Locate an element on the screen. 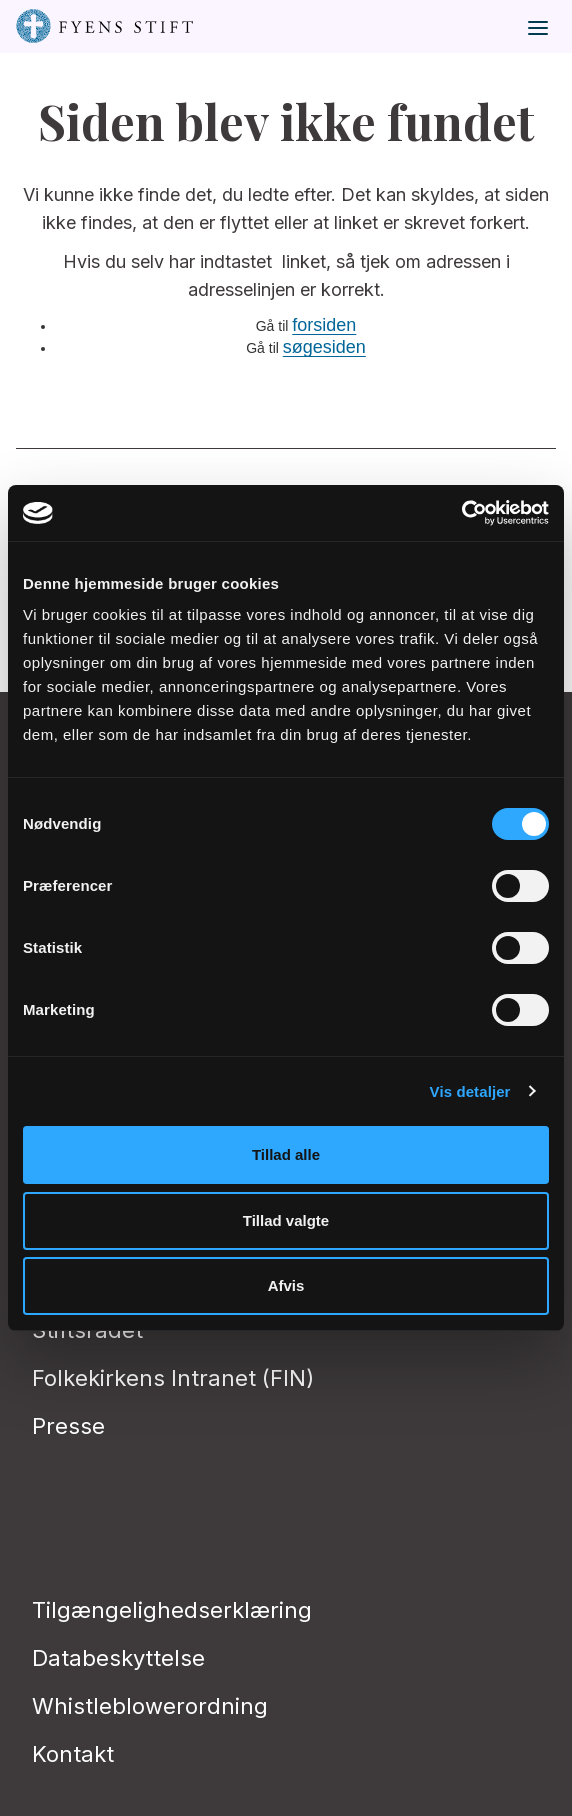 The image size is (572, 1816). [Cookiebot af Usercentrics - åbner i et nyt vindue] is located at coordinates (461, 513).